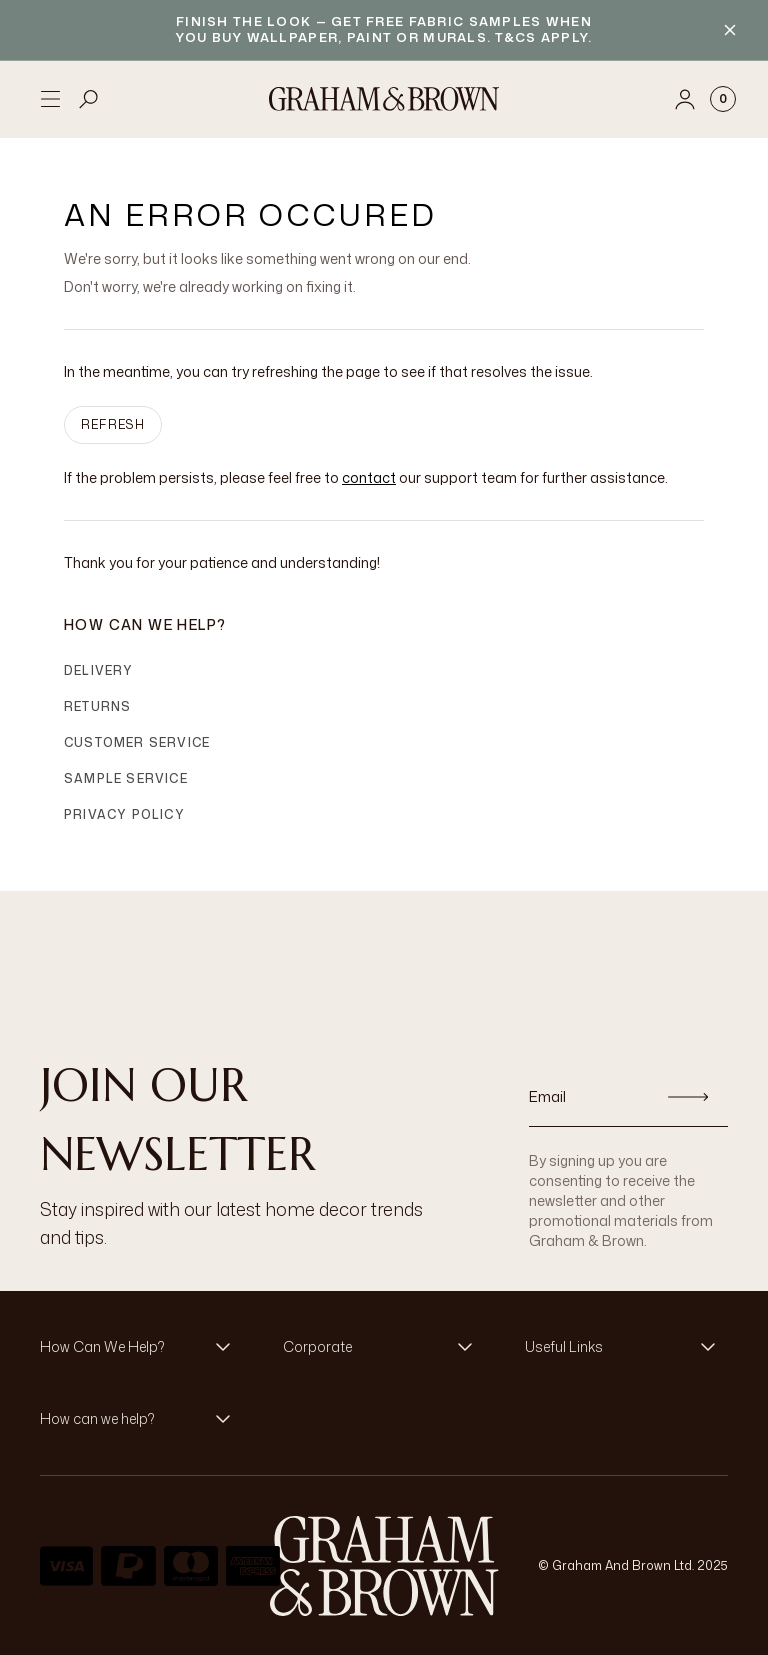 This screenshot has width=768, height=1655. Describe the element at coordinates (89, 99) in the screenshot. I see `[Open search]` at that location.